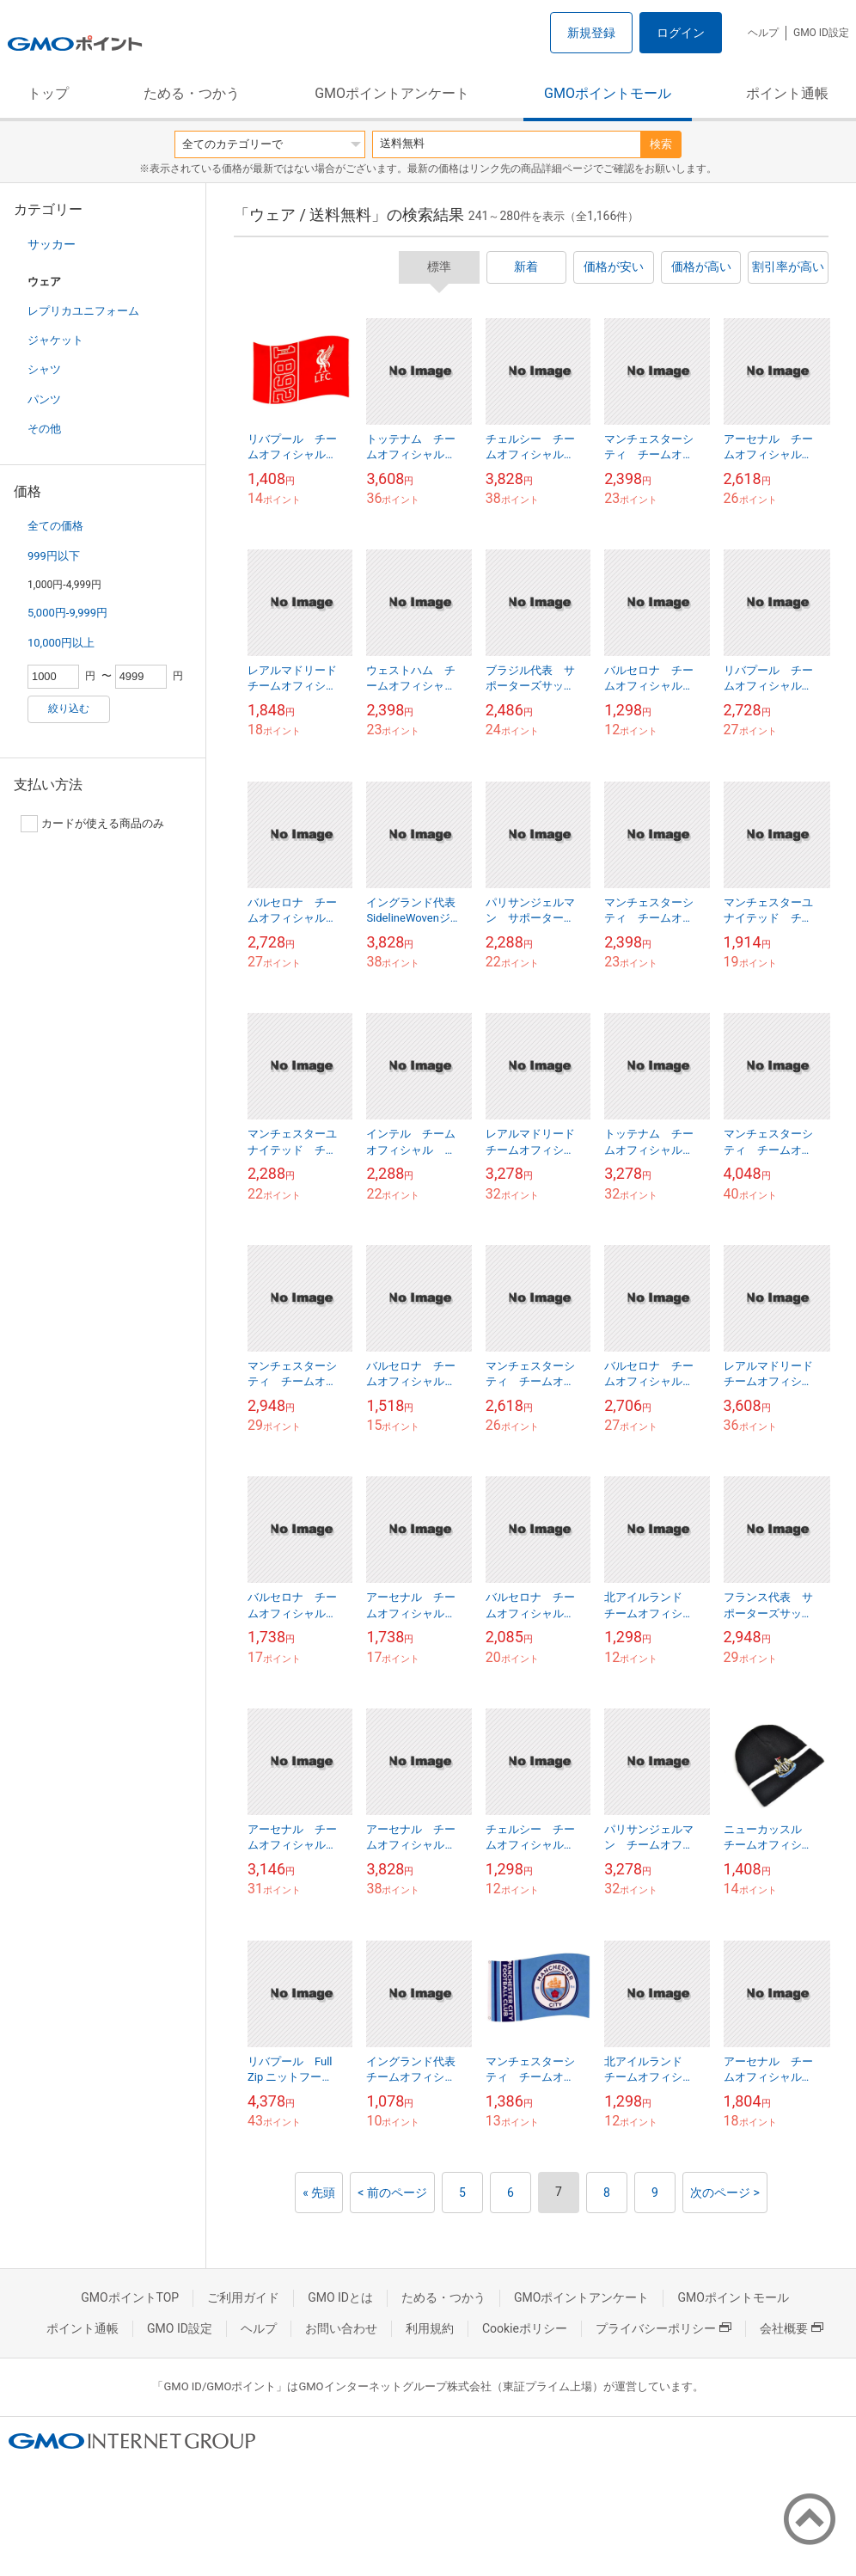  I want to click on ためる・つかう, so click(192, 93).